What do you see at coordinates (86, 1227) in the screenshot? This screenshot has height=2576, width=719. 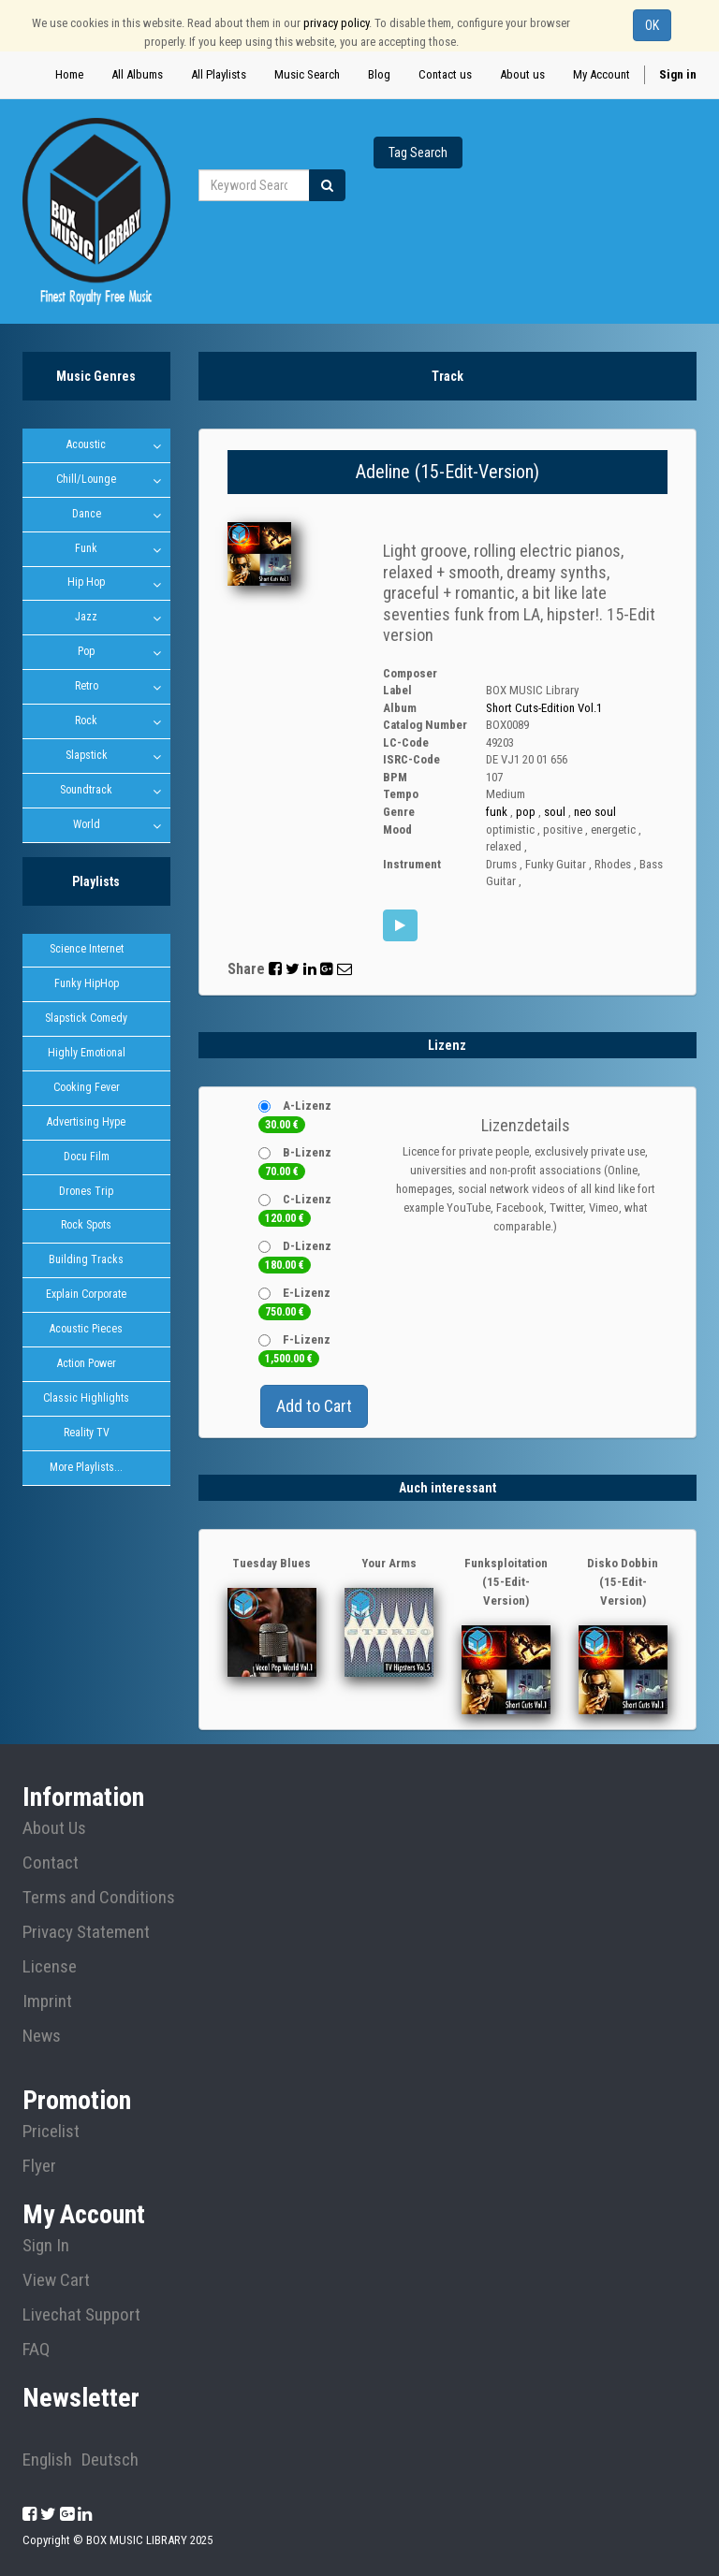 I see `Rock Spots` at bounding box center [86, 1227].